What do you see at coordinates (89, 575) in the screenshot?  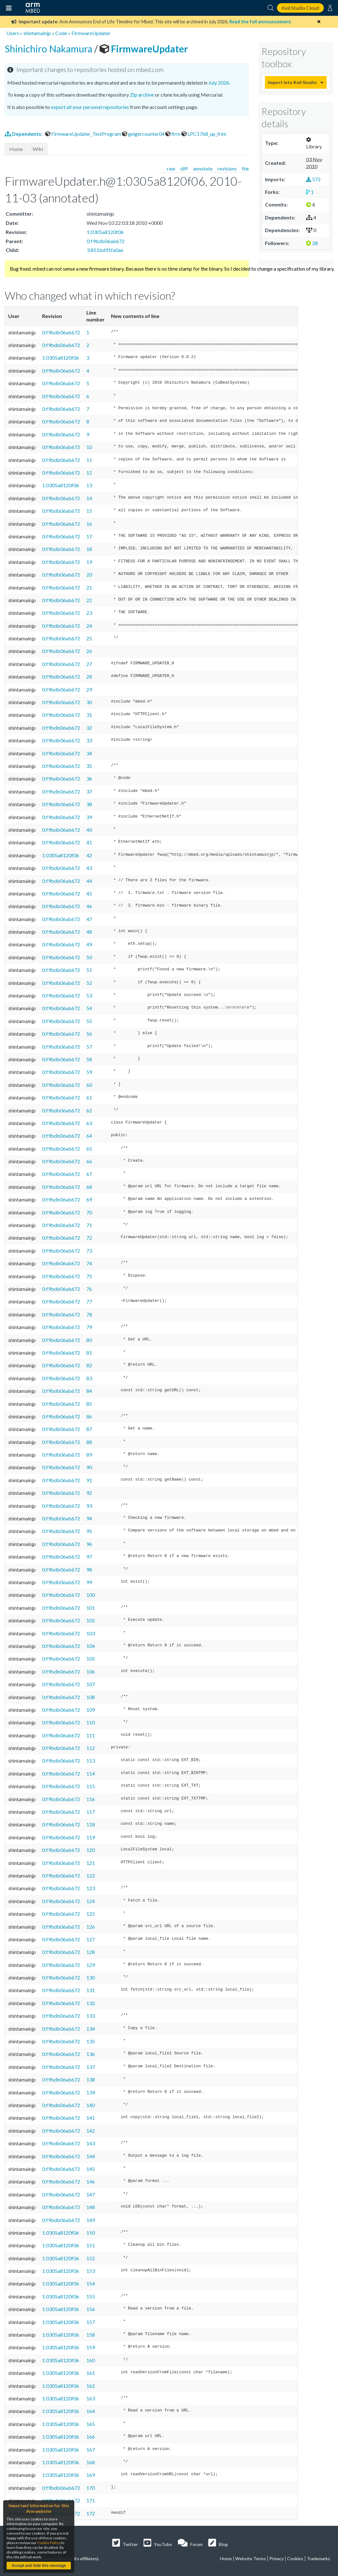 I see `20` at bounding box center [89, 575].